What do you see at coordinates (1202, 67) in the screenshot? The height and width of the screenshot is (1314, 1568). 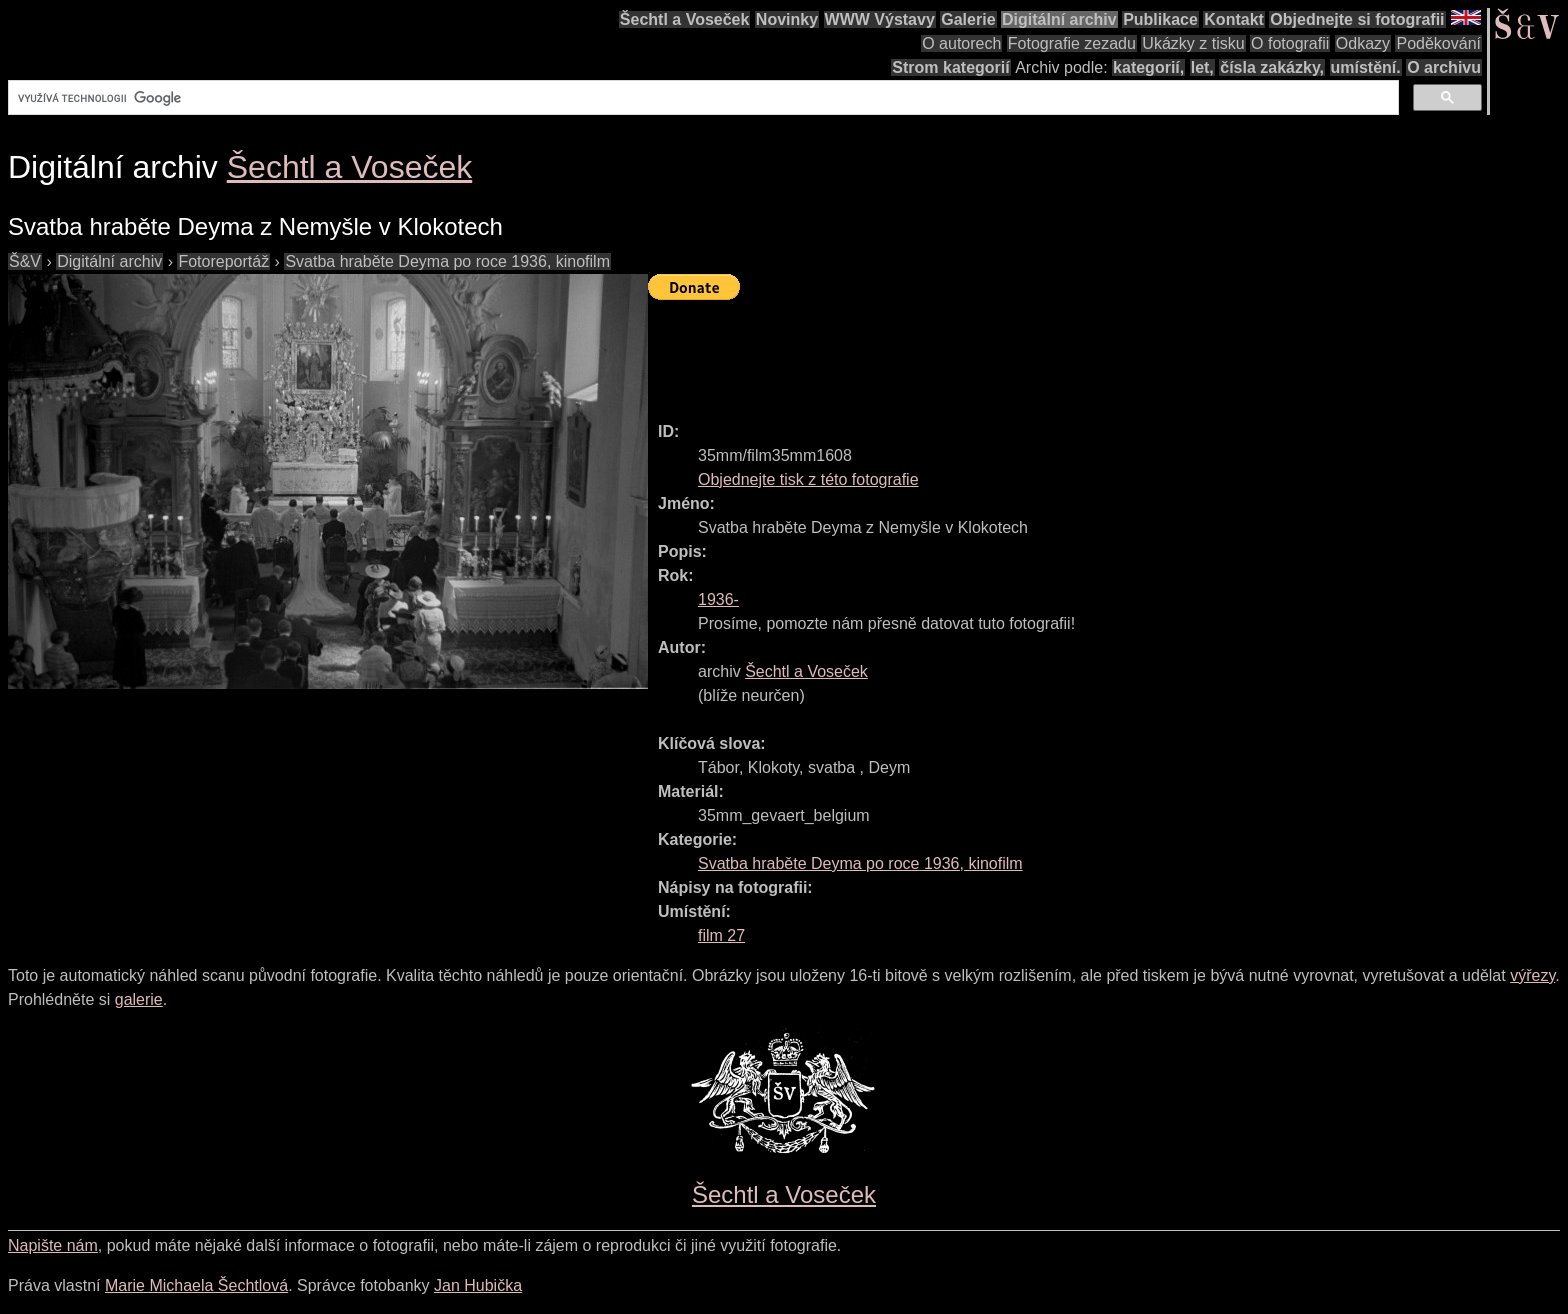 I see `let,` at bounding box center [1202, 67].